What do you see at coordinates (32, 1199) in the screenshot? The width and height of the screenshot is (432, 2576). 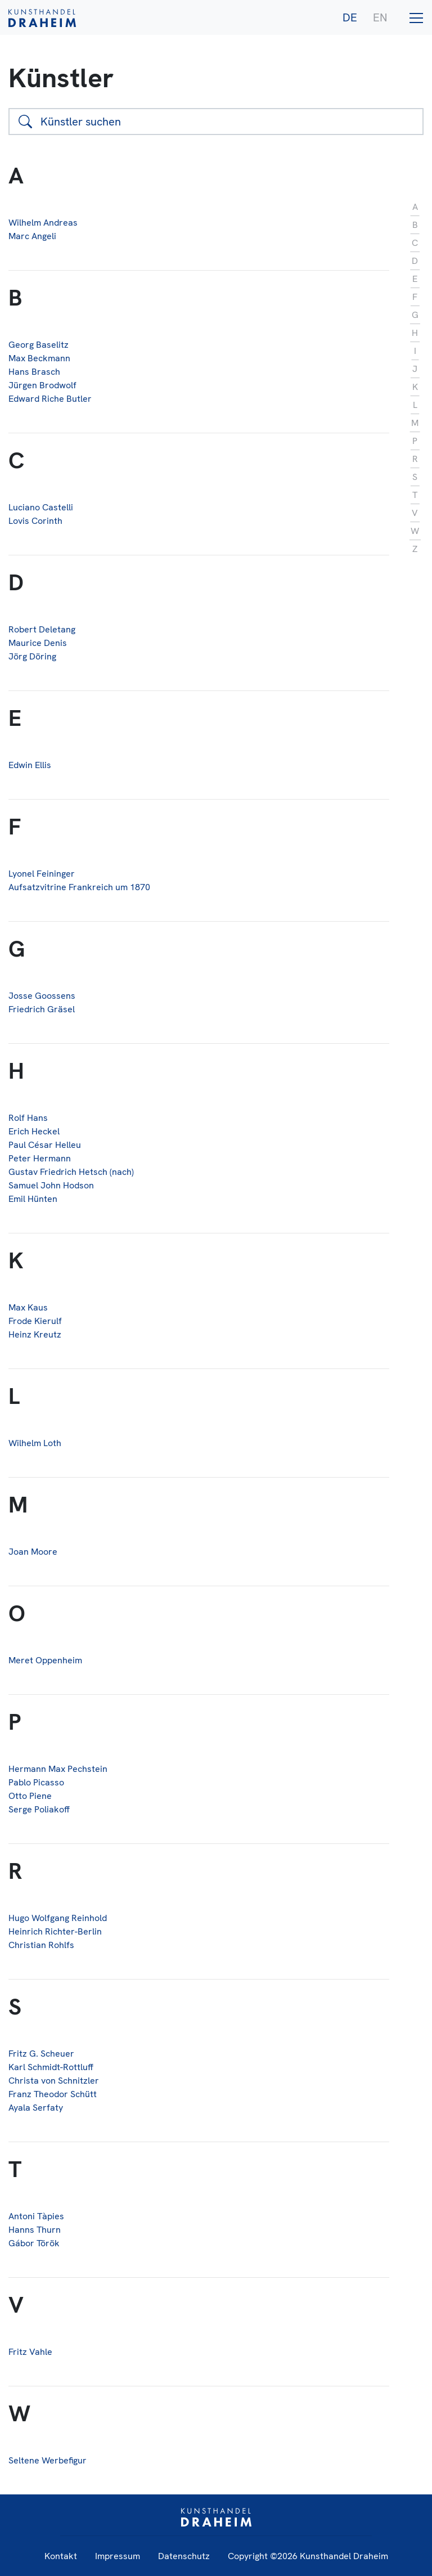 I see `Emil Hünten` at bounding box center [32, 1199].